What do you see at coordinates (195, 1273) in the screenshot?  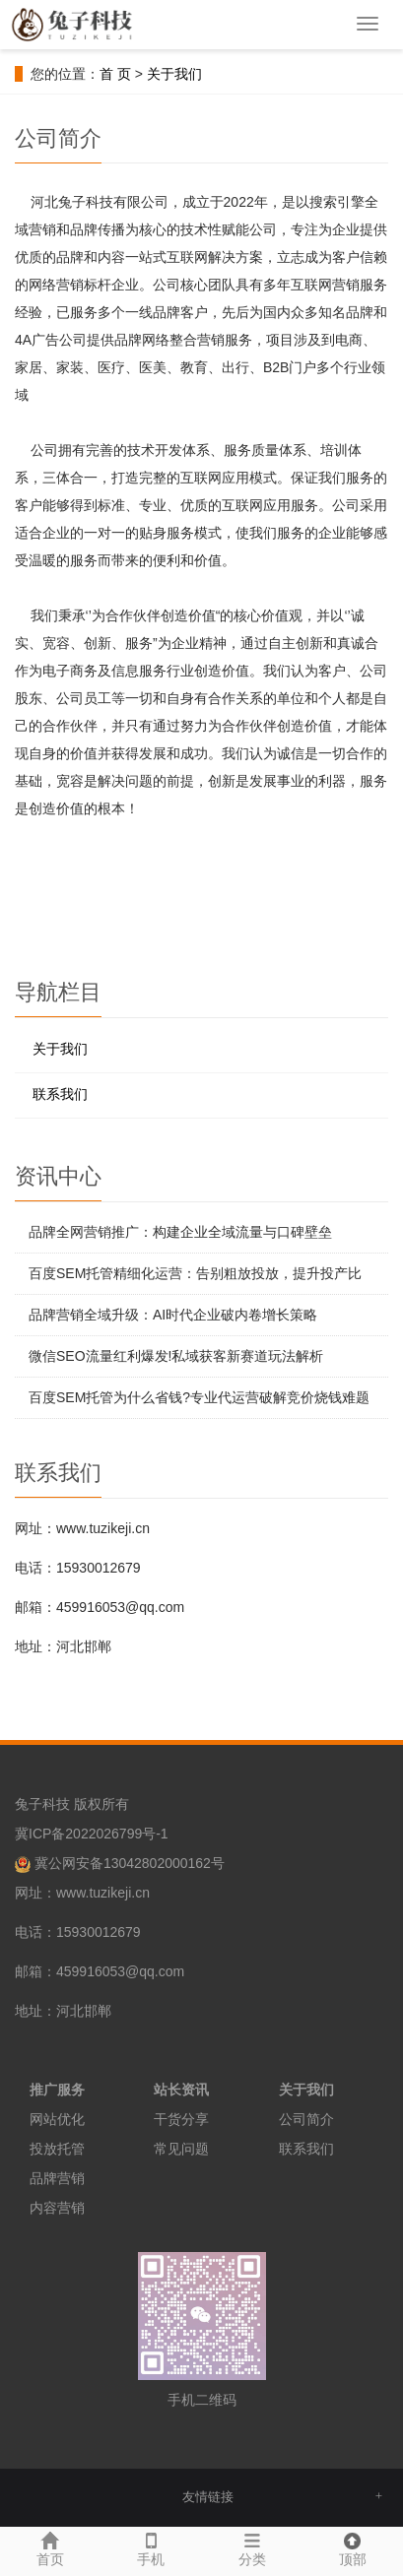 I see `百度SEM托管精细化运营：告别粗放投放，提升投产比` at bounding box center [195, 1273].